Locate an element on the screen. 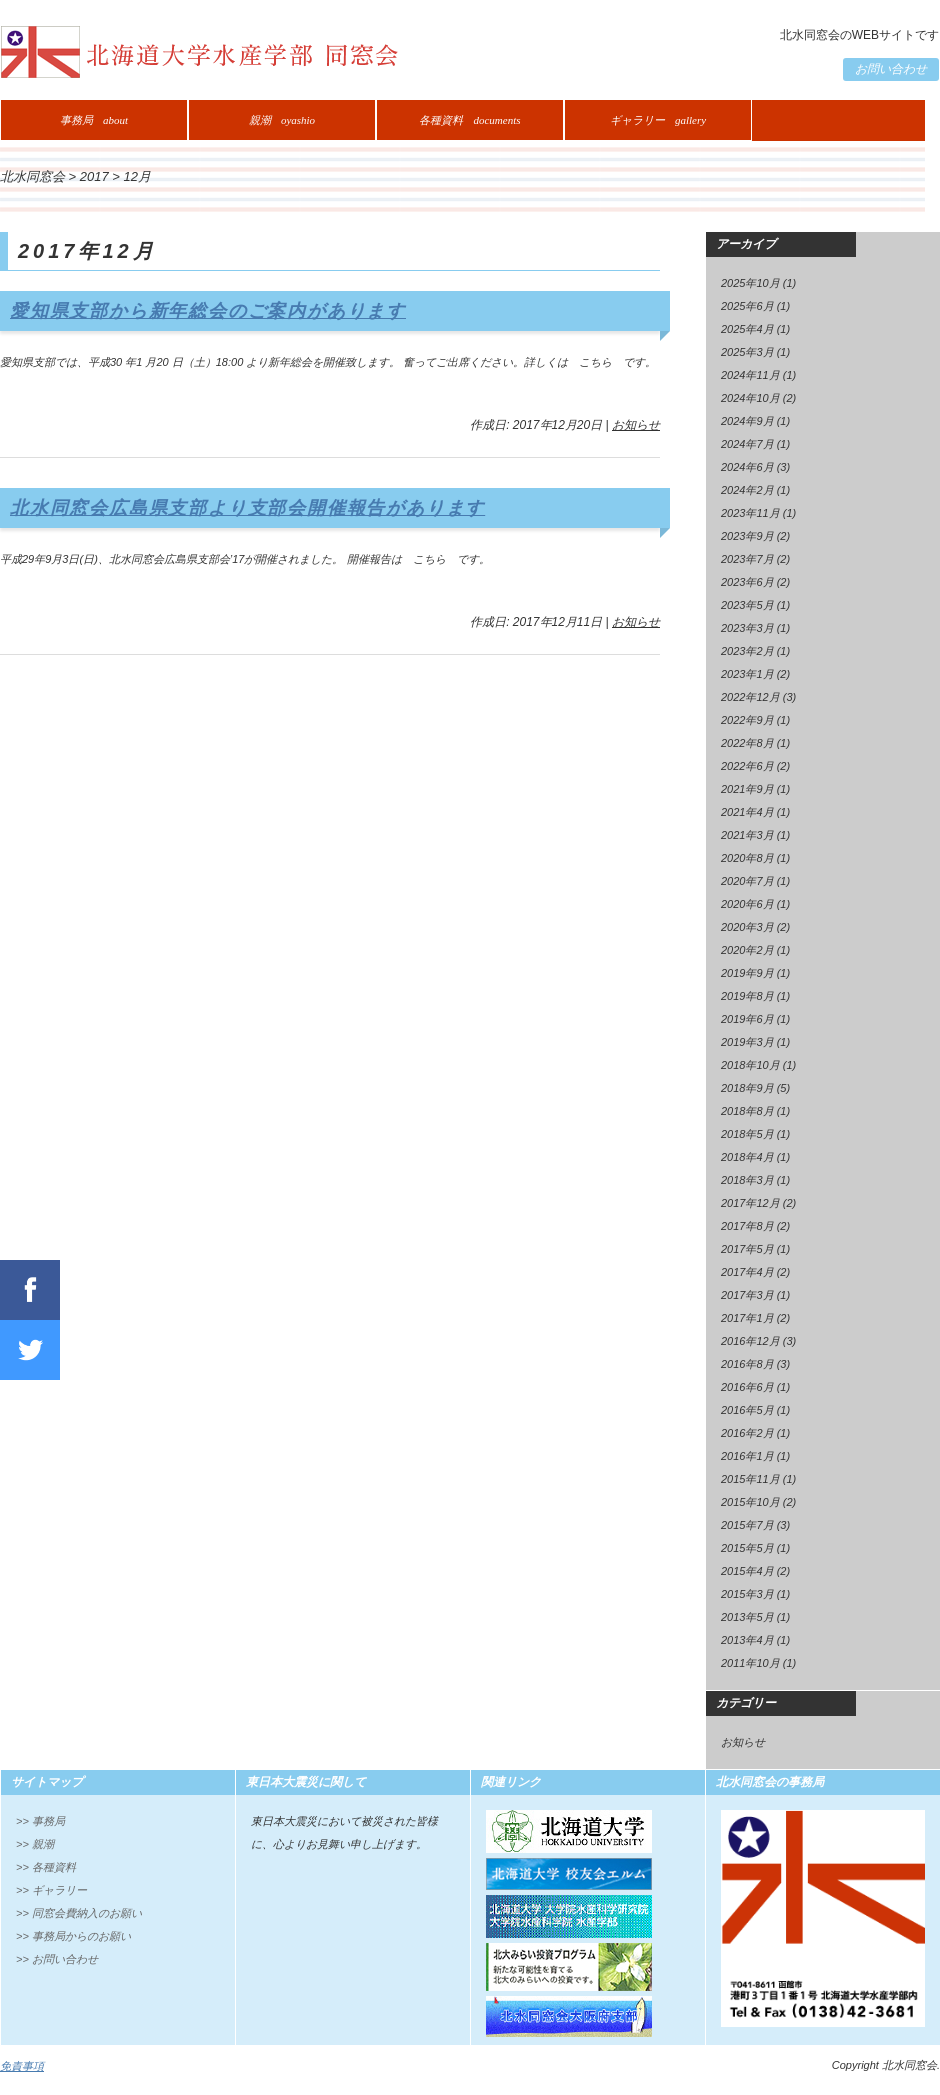 The height and width of the screenshot is (2095, 940). 2015年5月 is located at coordinates (747, 1548).